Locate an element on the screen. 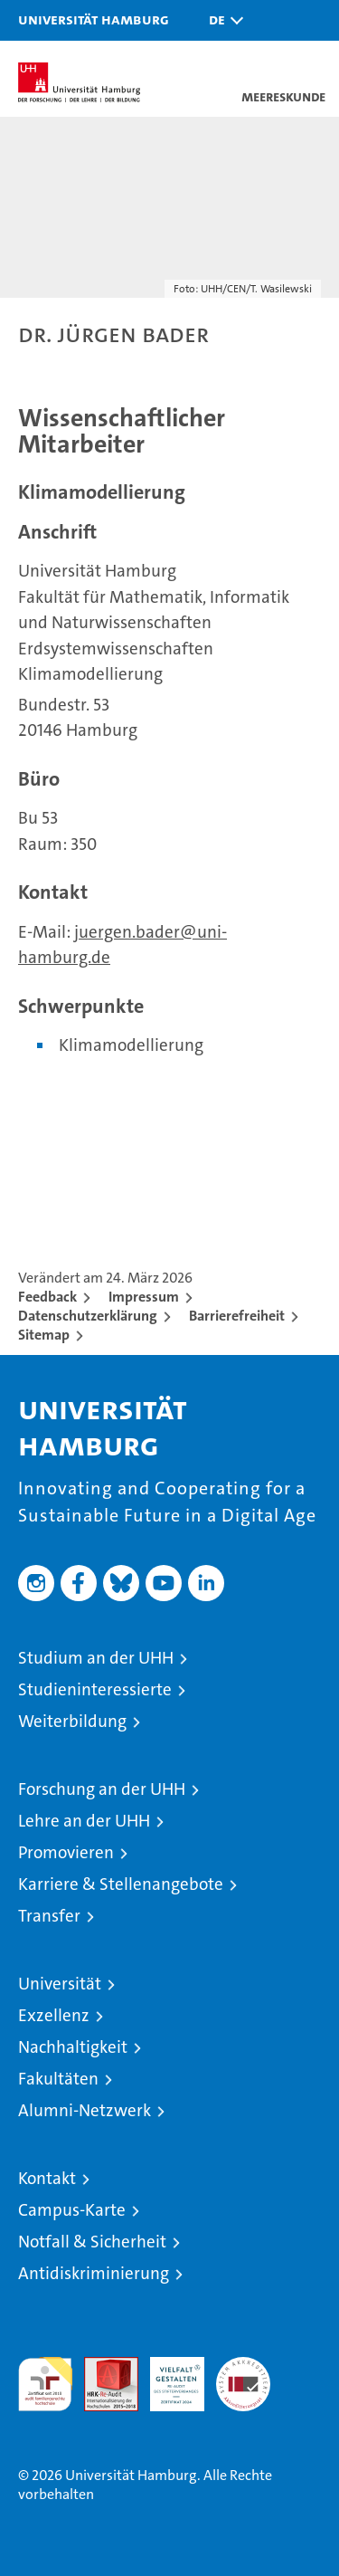  Exzellenz is located at coordinates (53, 2015).